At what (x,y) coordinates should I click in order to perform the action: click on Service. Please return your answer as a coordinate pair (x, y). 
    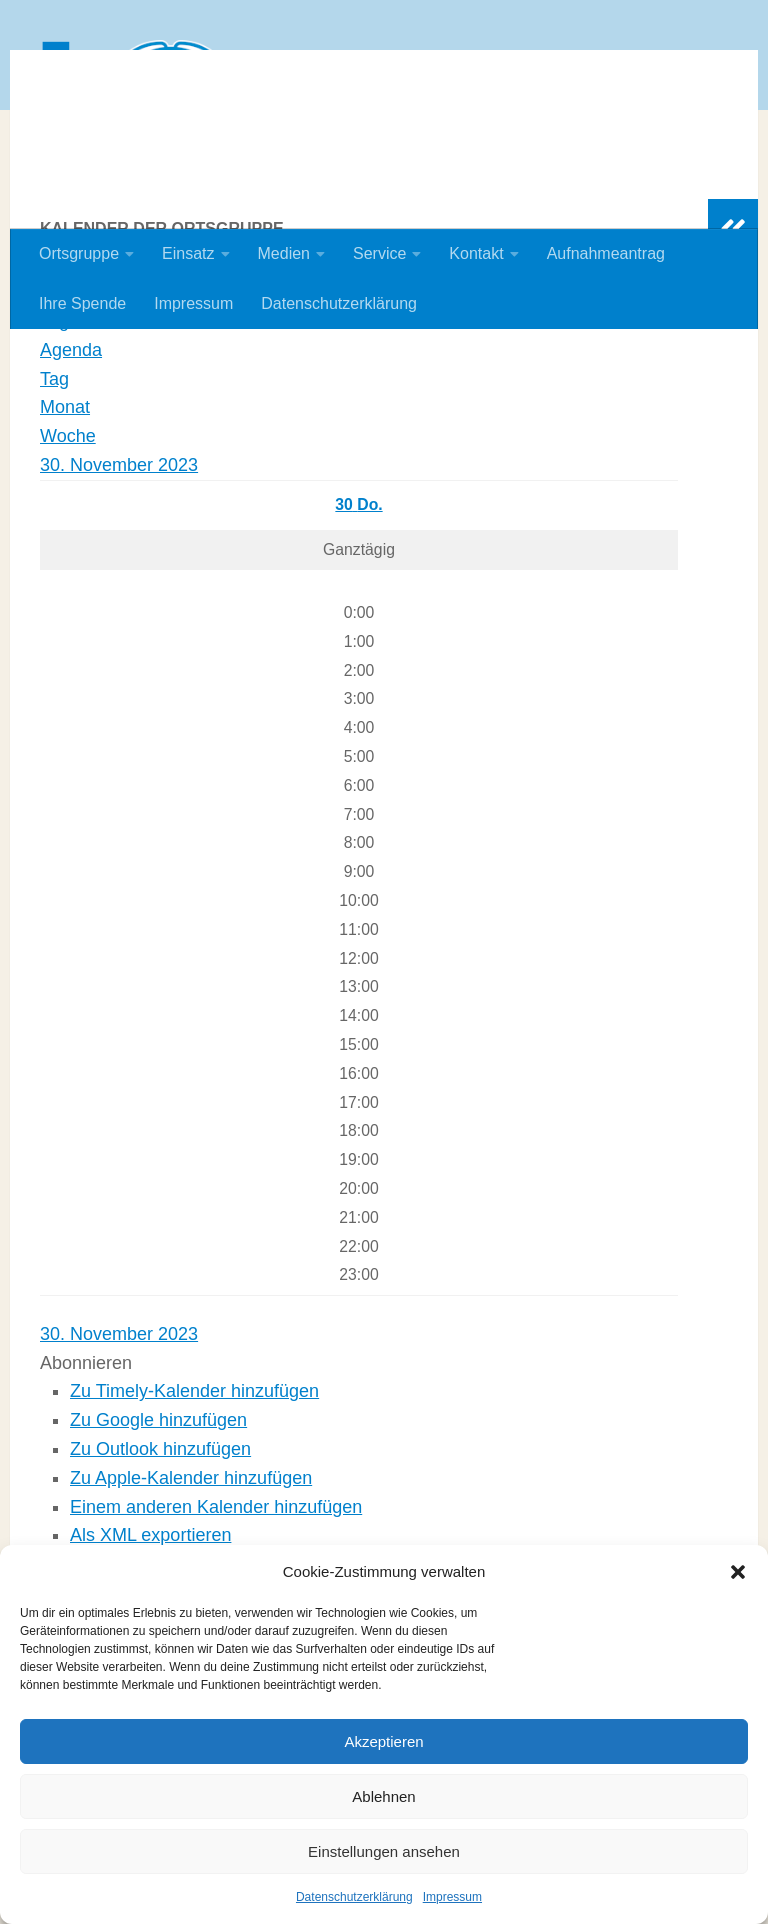
    Looking at the image, I should click on (379, 253).